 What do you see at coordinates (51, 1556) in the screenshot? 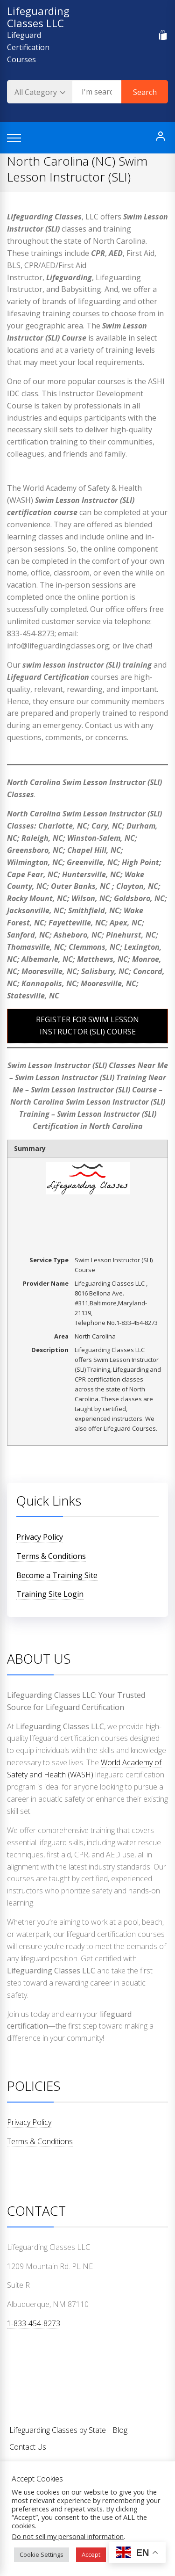
I see `Terms & Conditions` at bounding box center [51, 1556].